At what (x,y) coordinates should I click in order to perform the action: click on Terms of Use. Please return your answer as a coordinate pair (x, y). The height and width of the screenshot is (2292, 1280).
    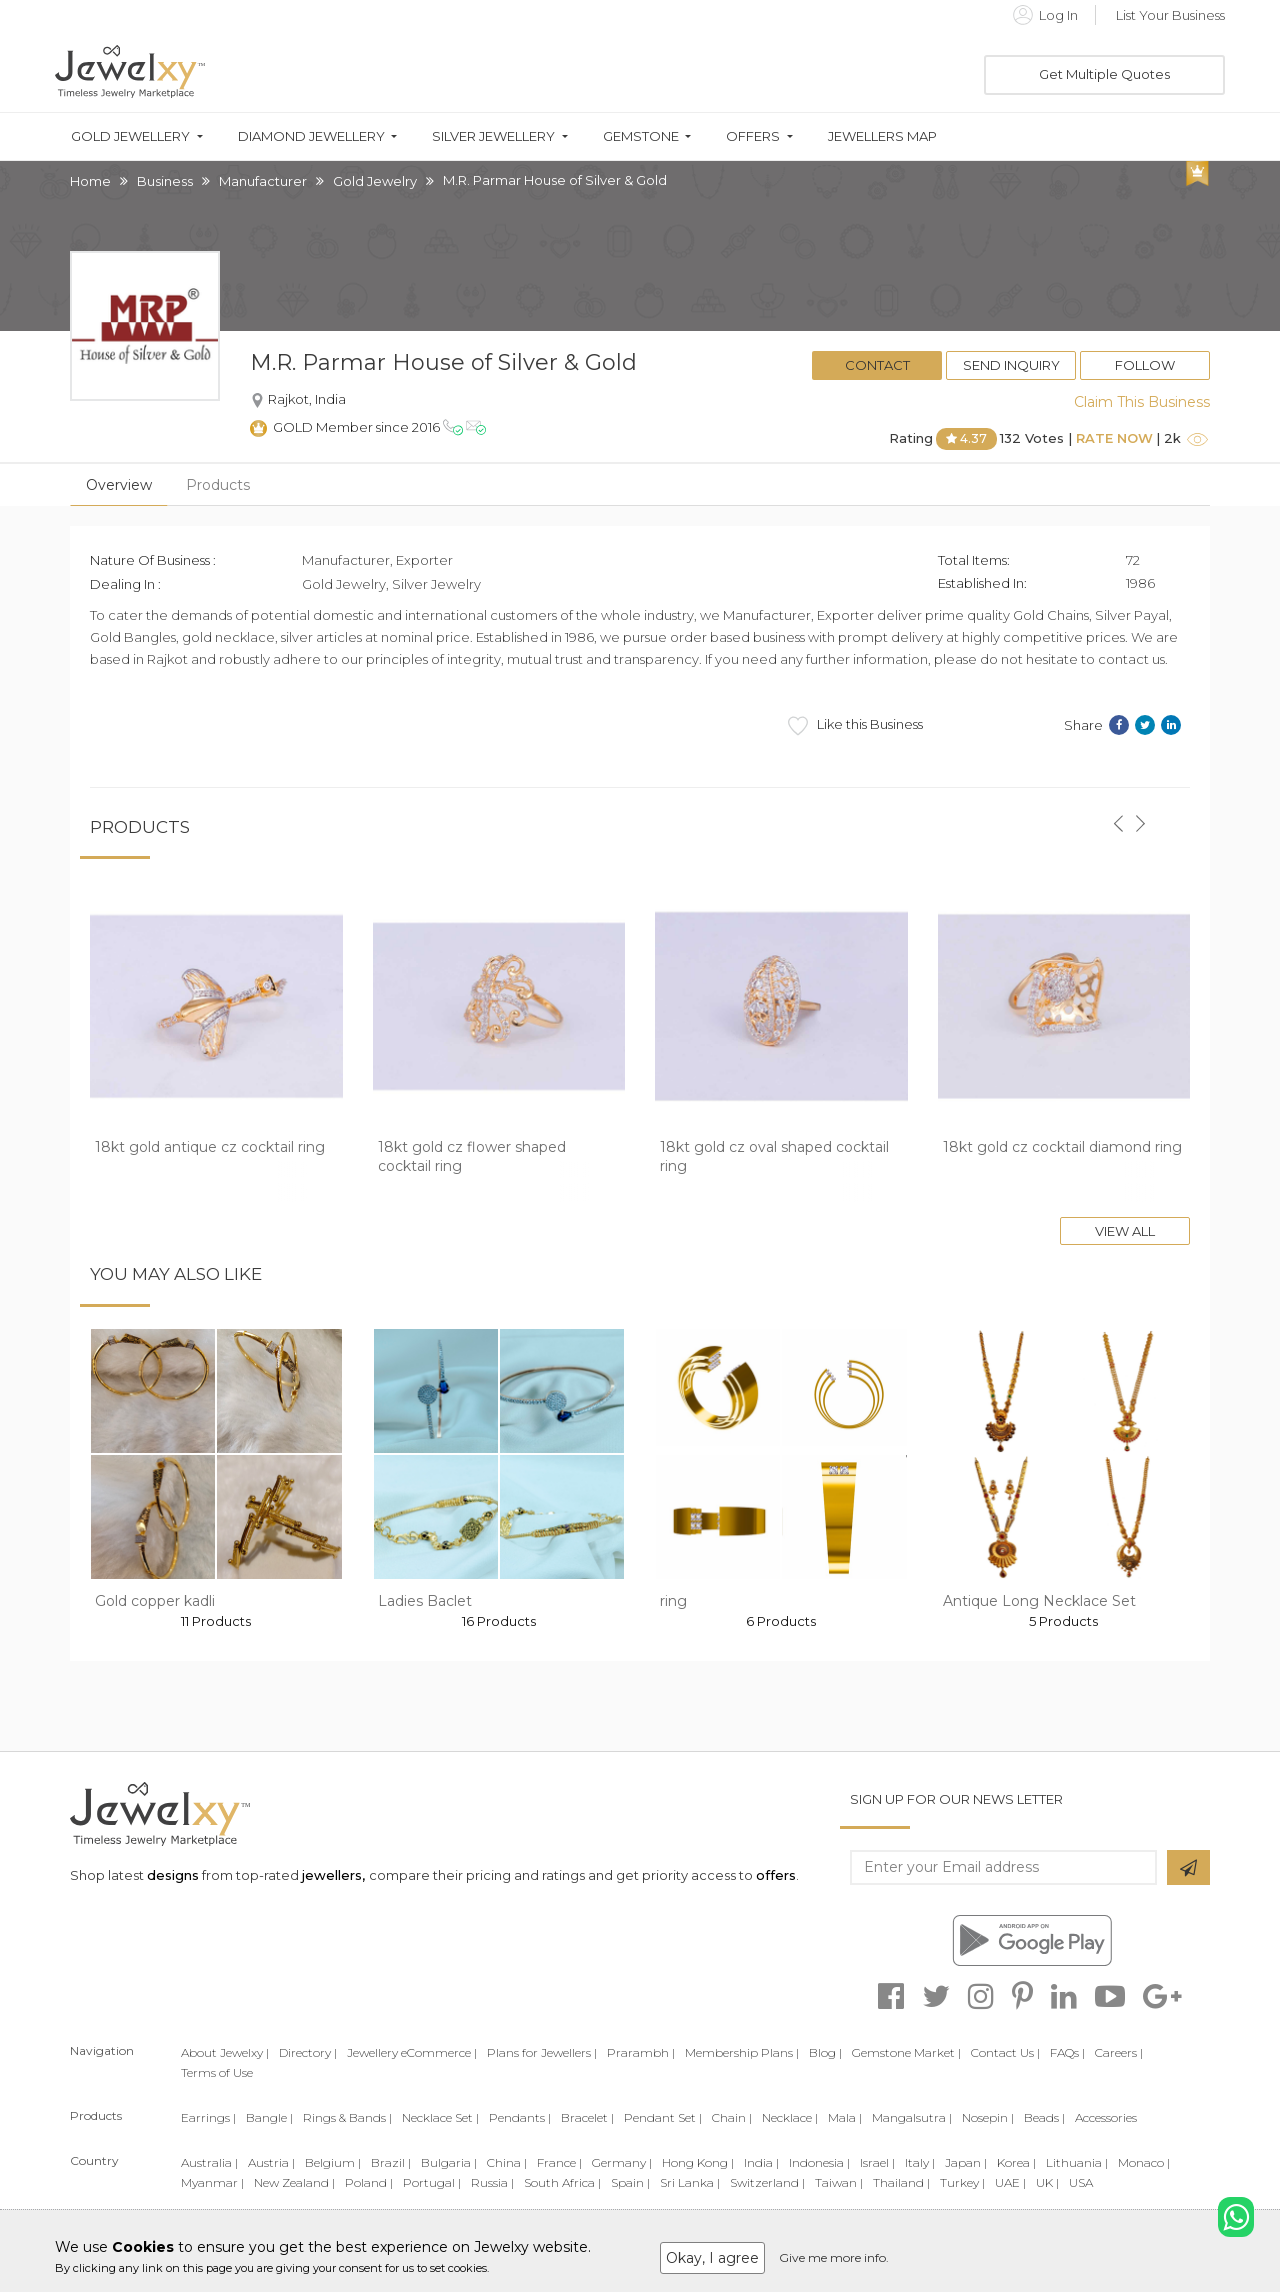
    Looking at the image, I should click on (217, 2072).